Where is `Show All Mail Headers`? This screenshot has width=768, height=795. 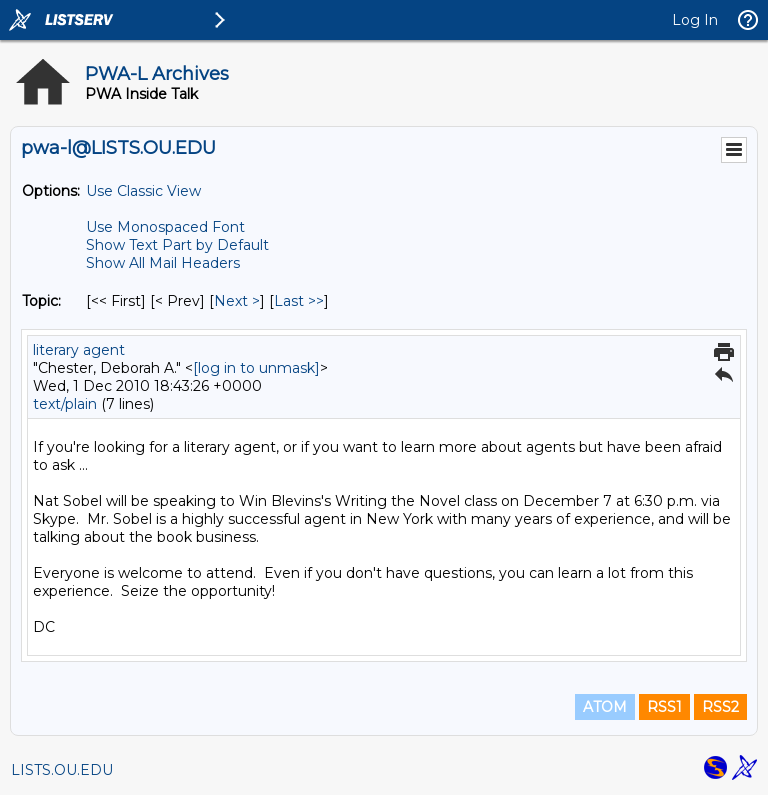 Show All Mail Headers is located at coordinates (163, 263).